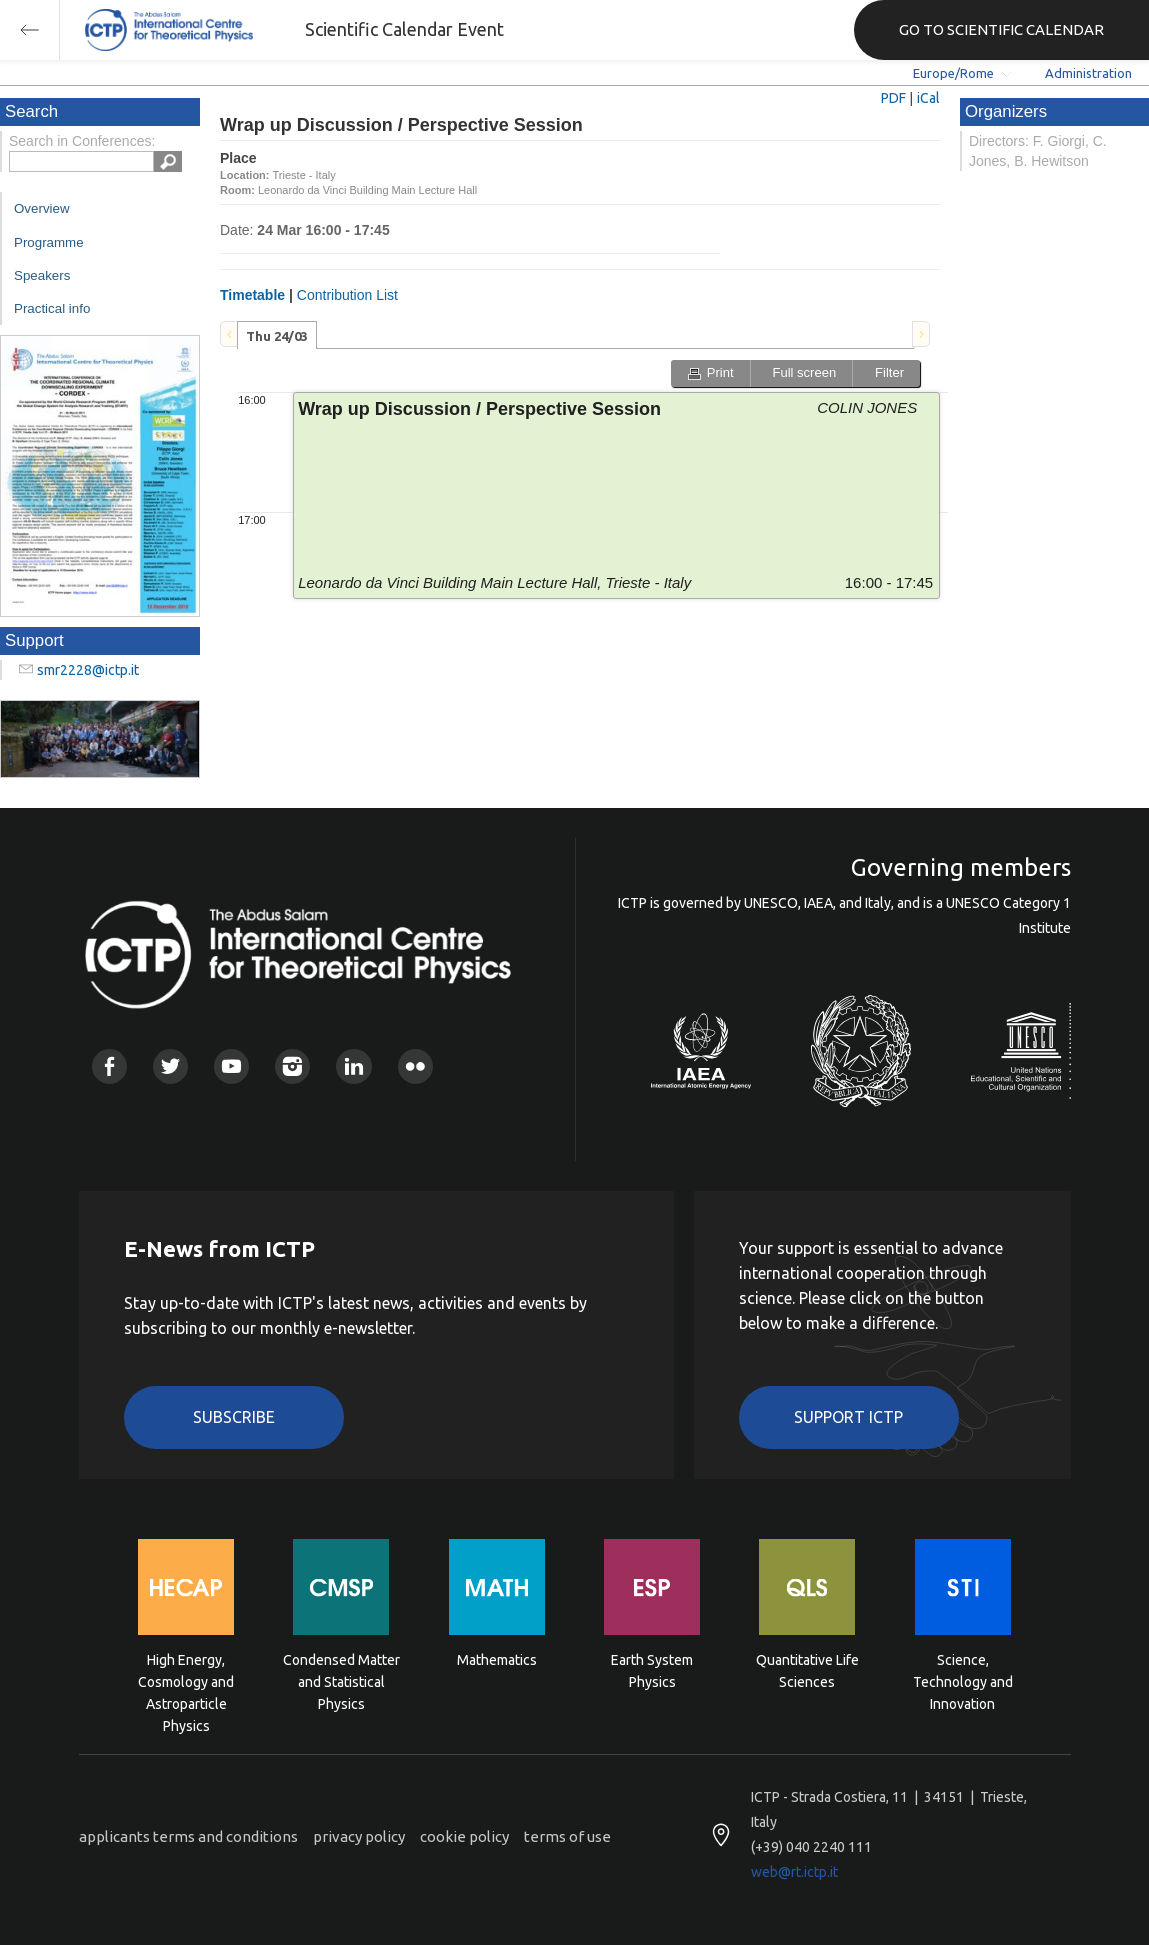  What do you see at coordinates (953, 73) in the screenshot?
I see `Europe/Rome` at bounding box center [953, 73].